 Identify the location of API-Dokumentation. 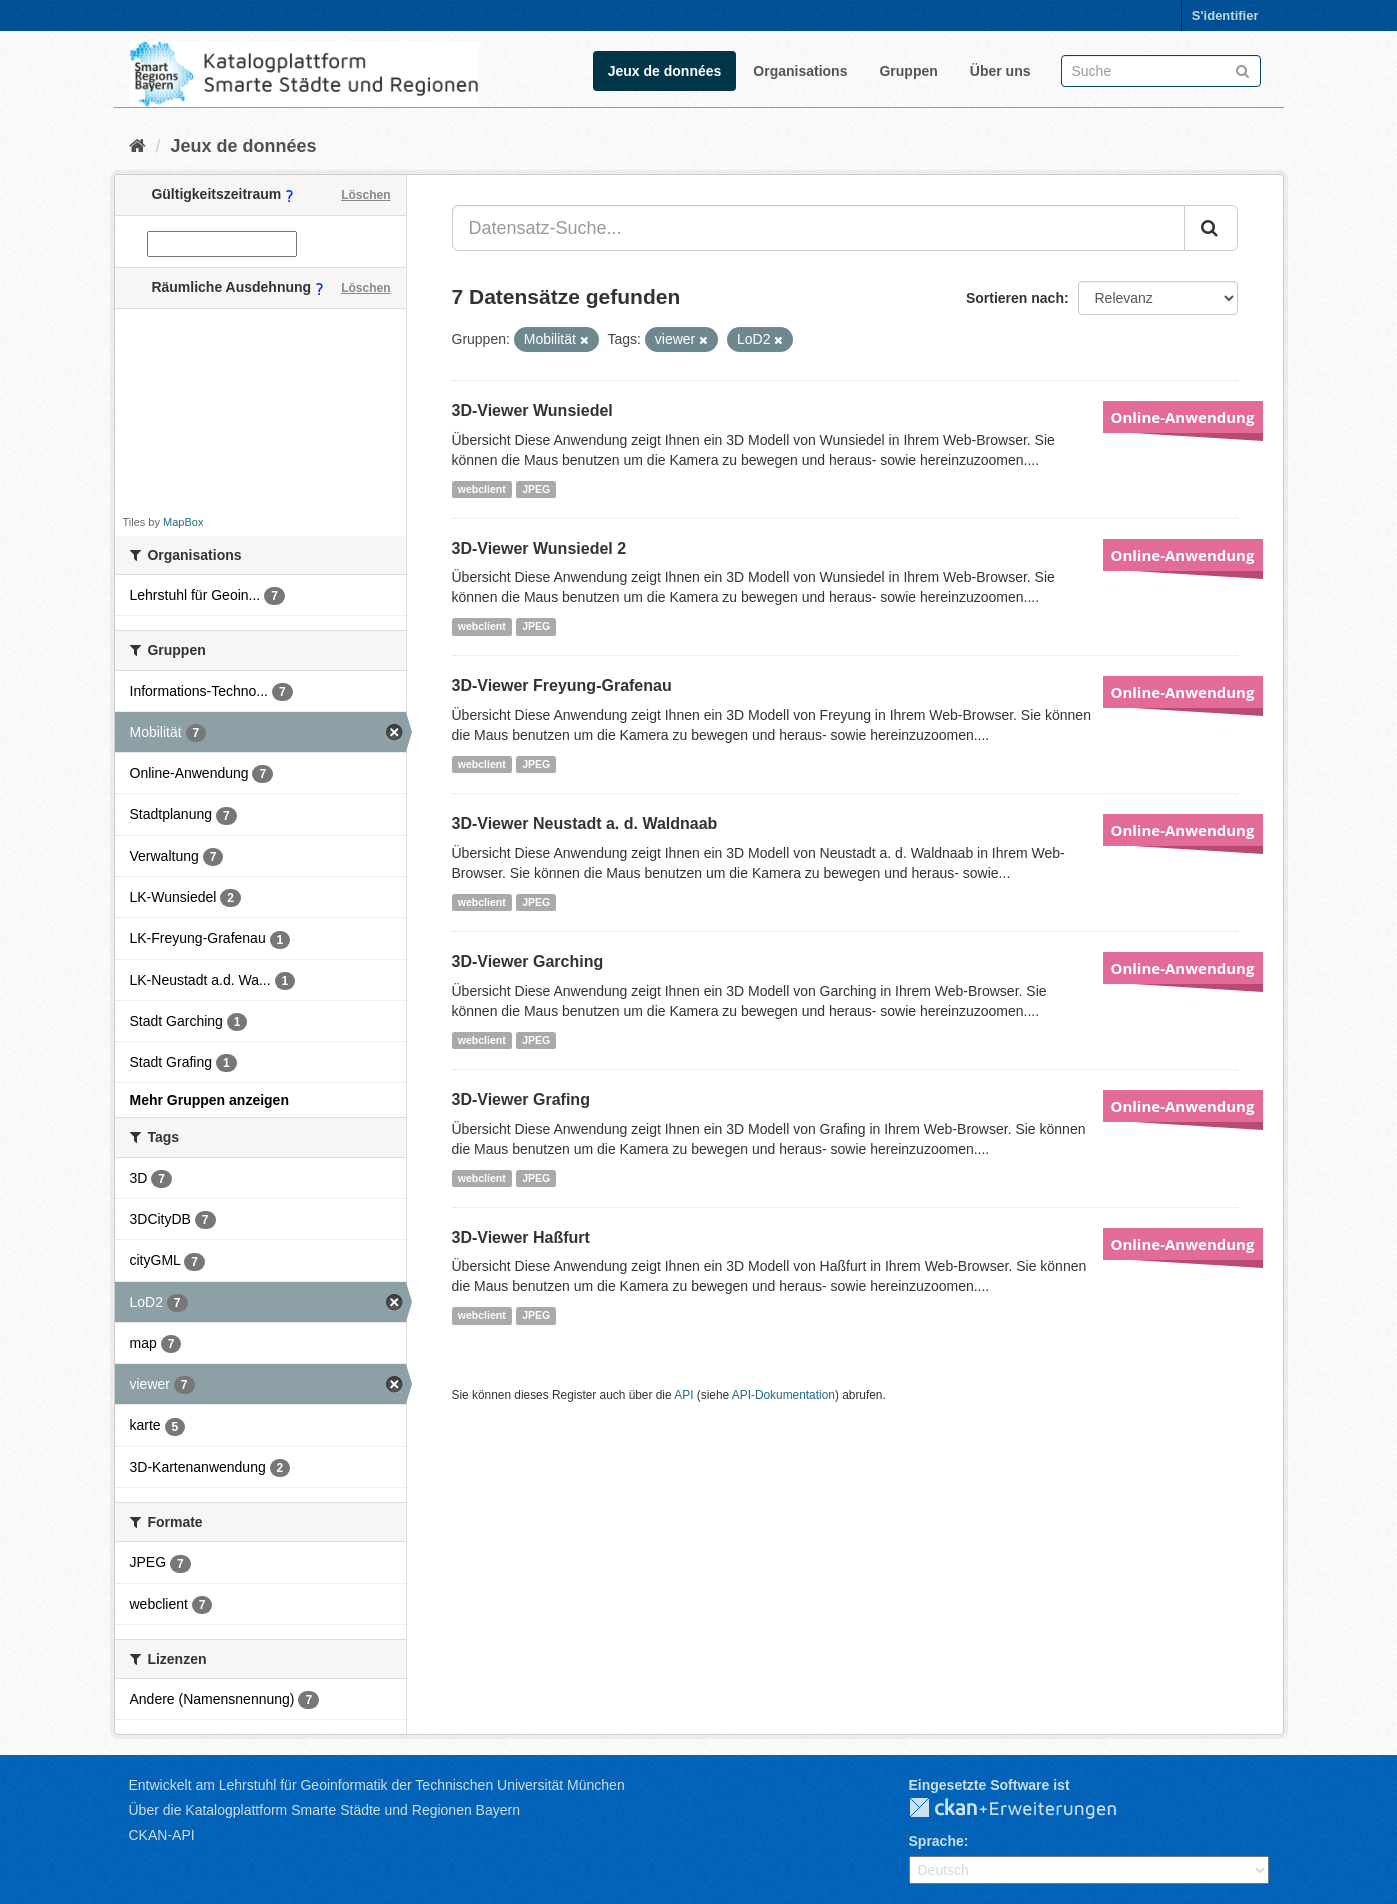
(783, 1395).